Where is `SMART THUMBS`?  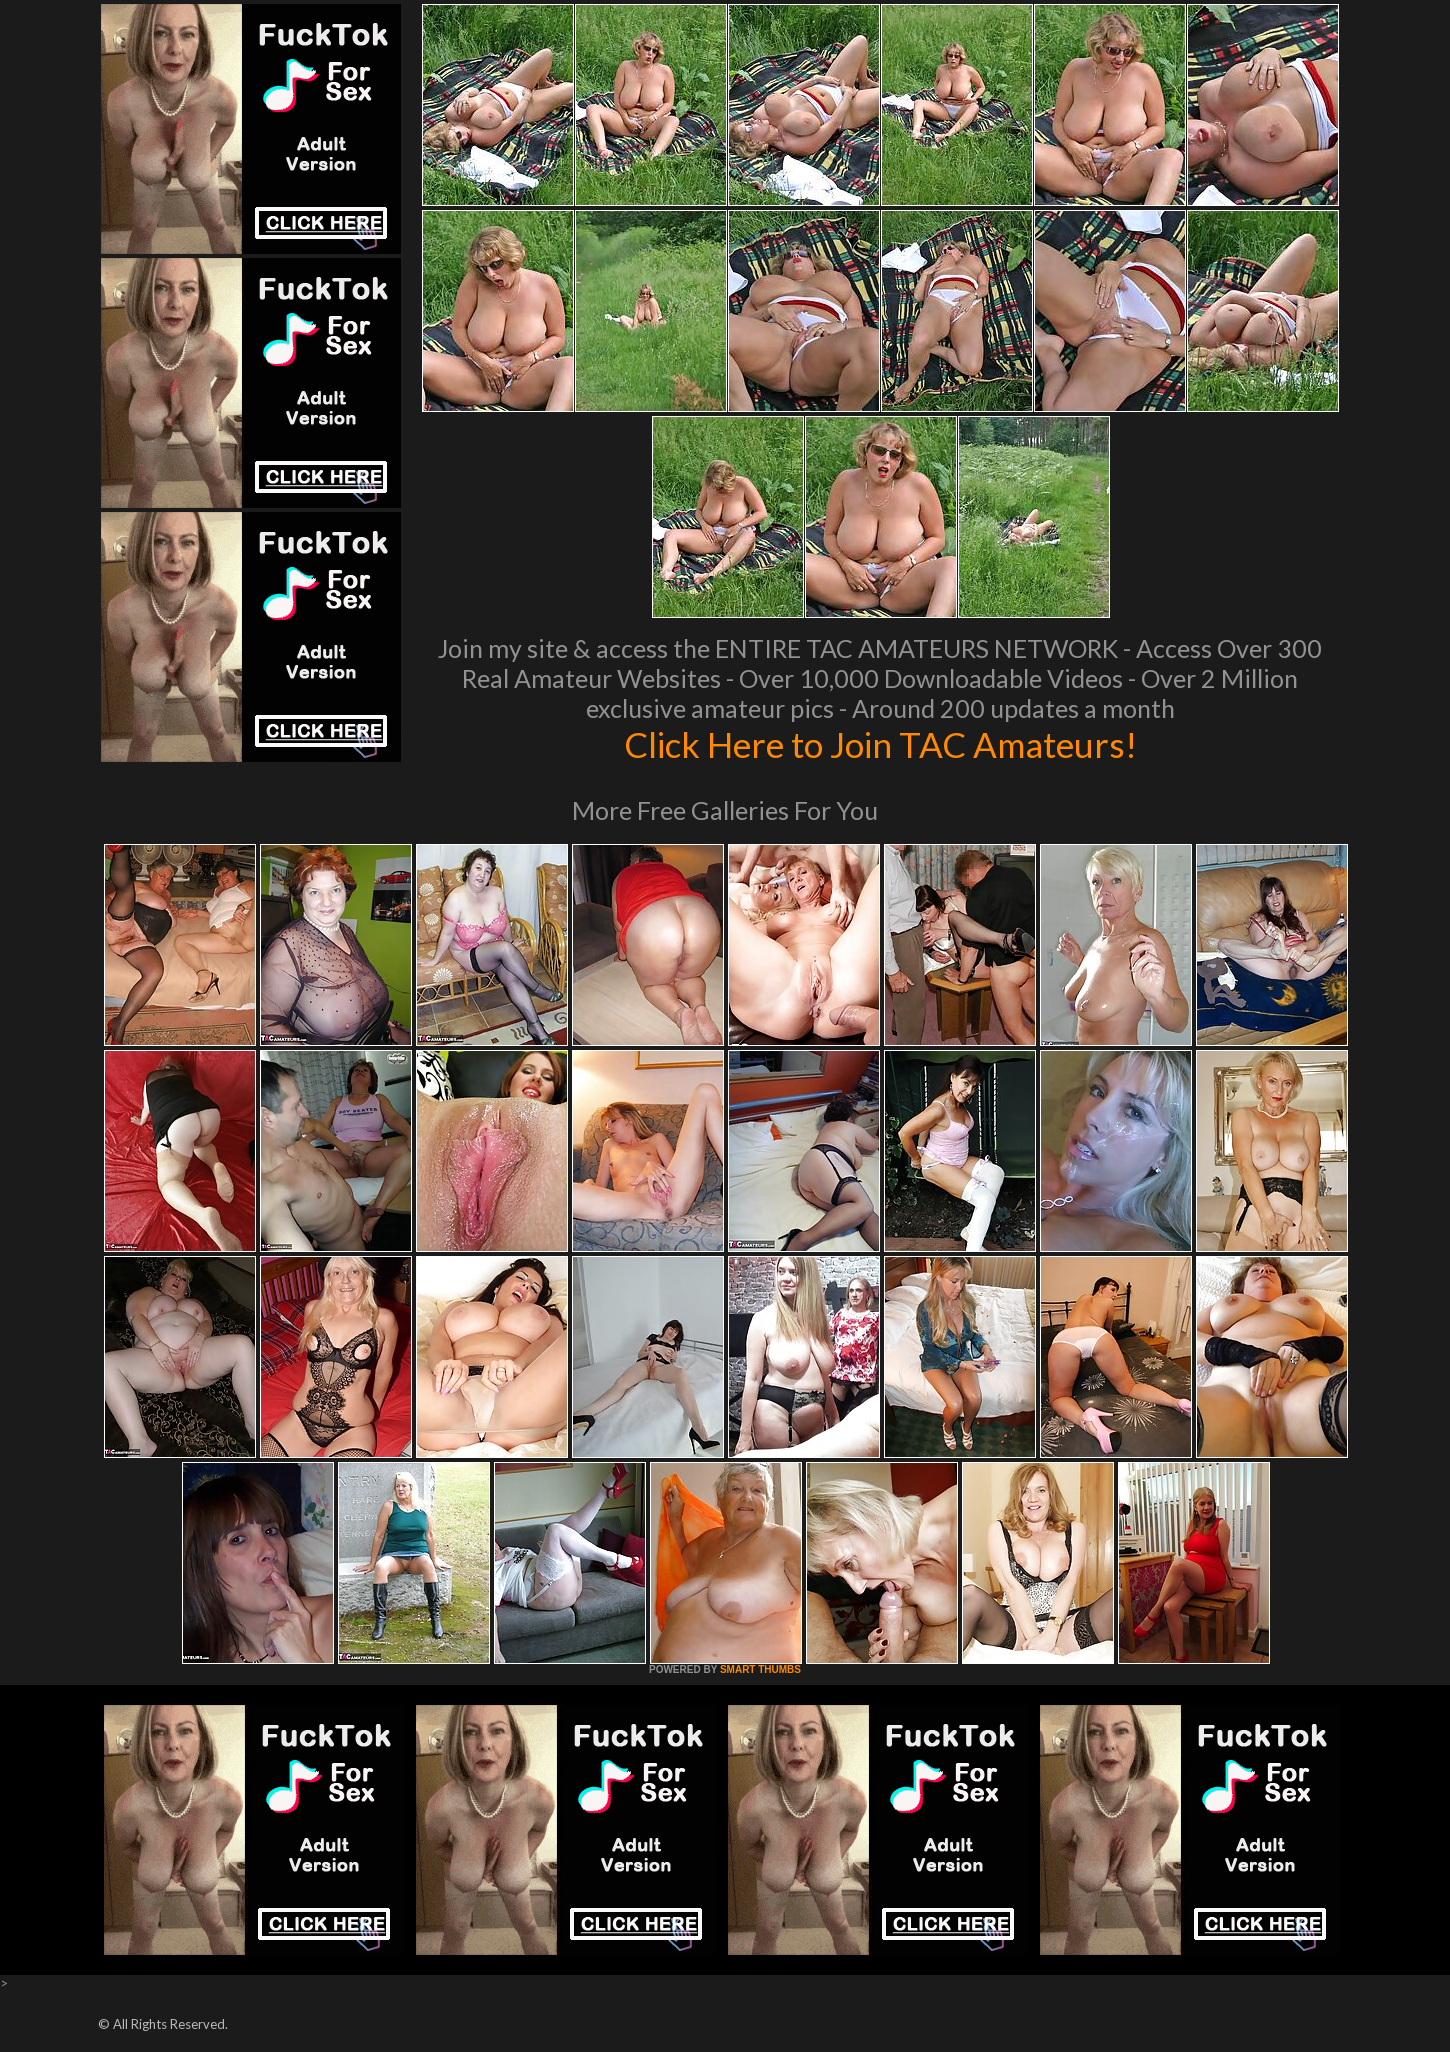 SMART THUMBS is located at coordinates (760, 1669).